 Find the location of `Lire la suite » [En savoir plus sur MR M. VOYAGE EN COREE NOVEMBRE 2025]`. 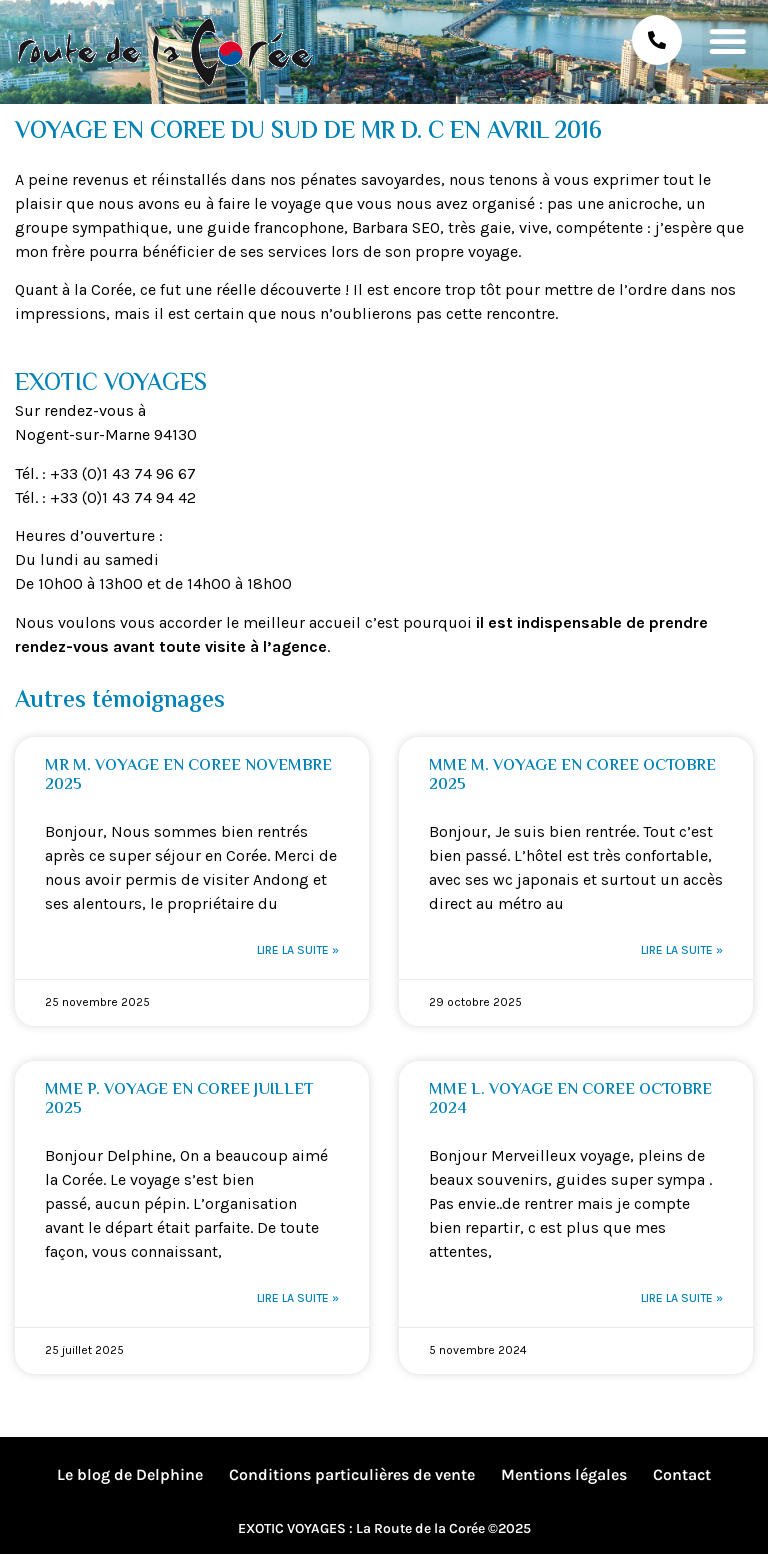

Lire la suite » [En savoir plus sur MR M. VOYAGE EN COREE NOVEMBRE 2025] is located at coordinates (298, 950).